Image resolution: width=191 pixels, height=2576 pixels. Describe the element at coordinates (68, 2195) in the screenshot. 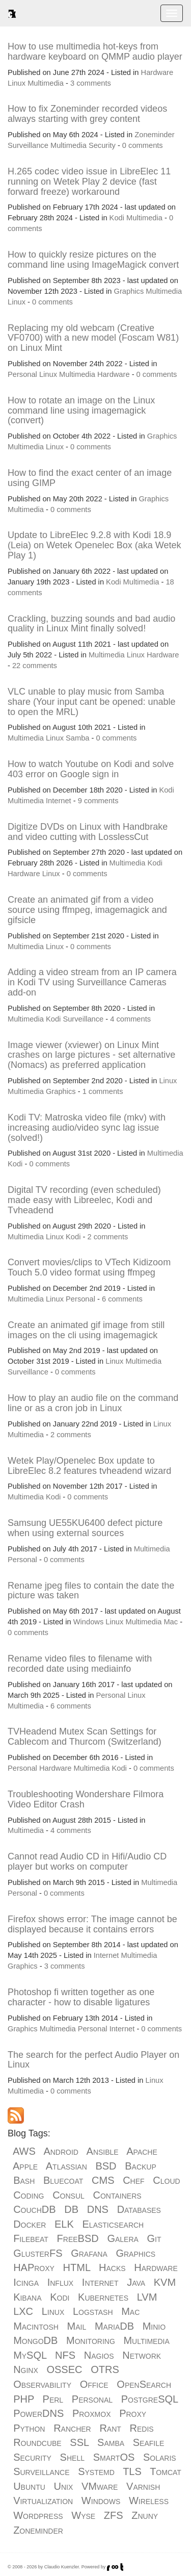

I see `Consul` at that location.